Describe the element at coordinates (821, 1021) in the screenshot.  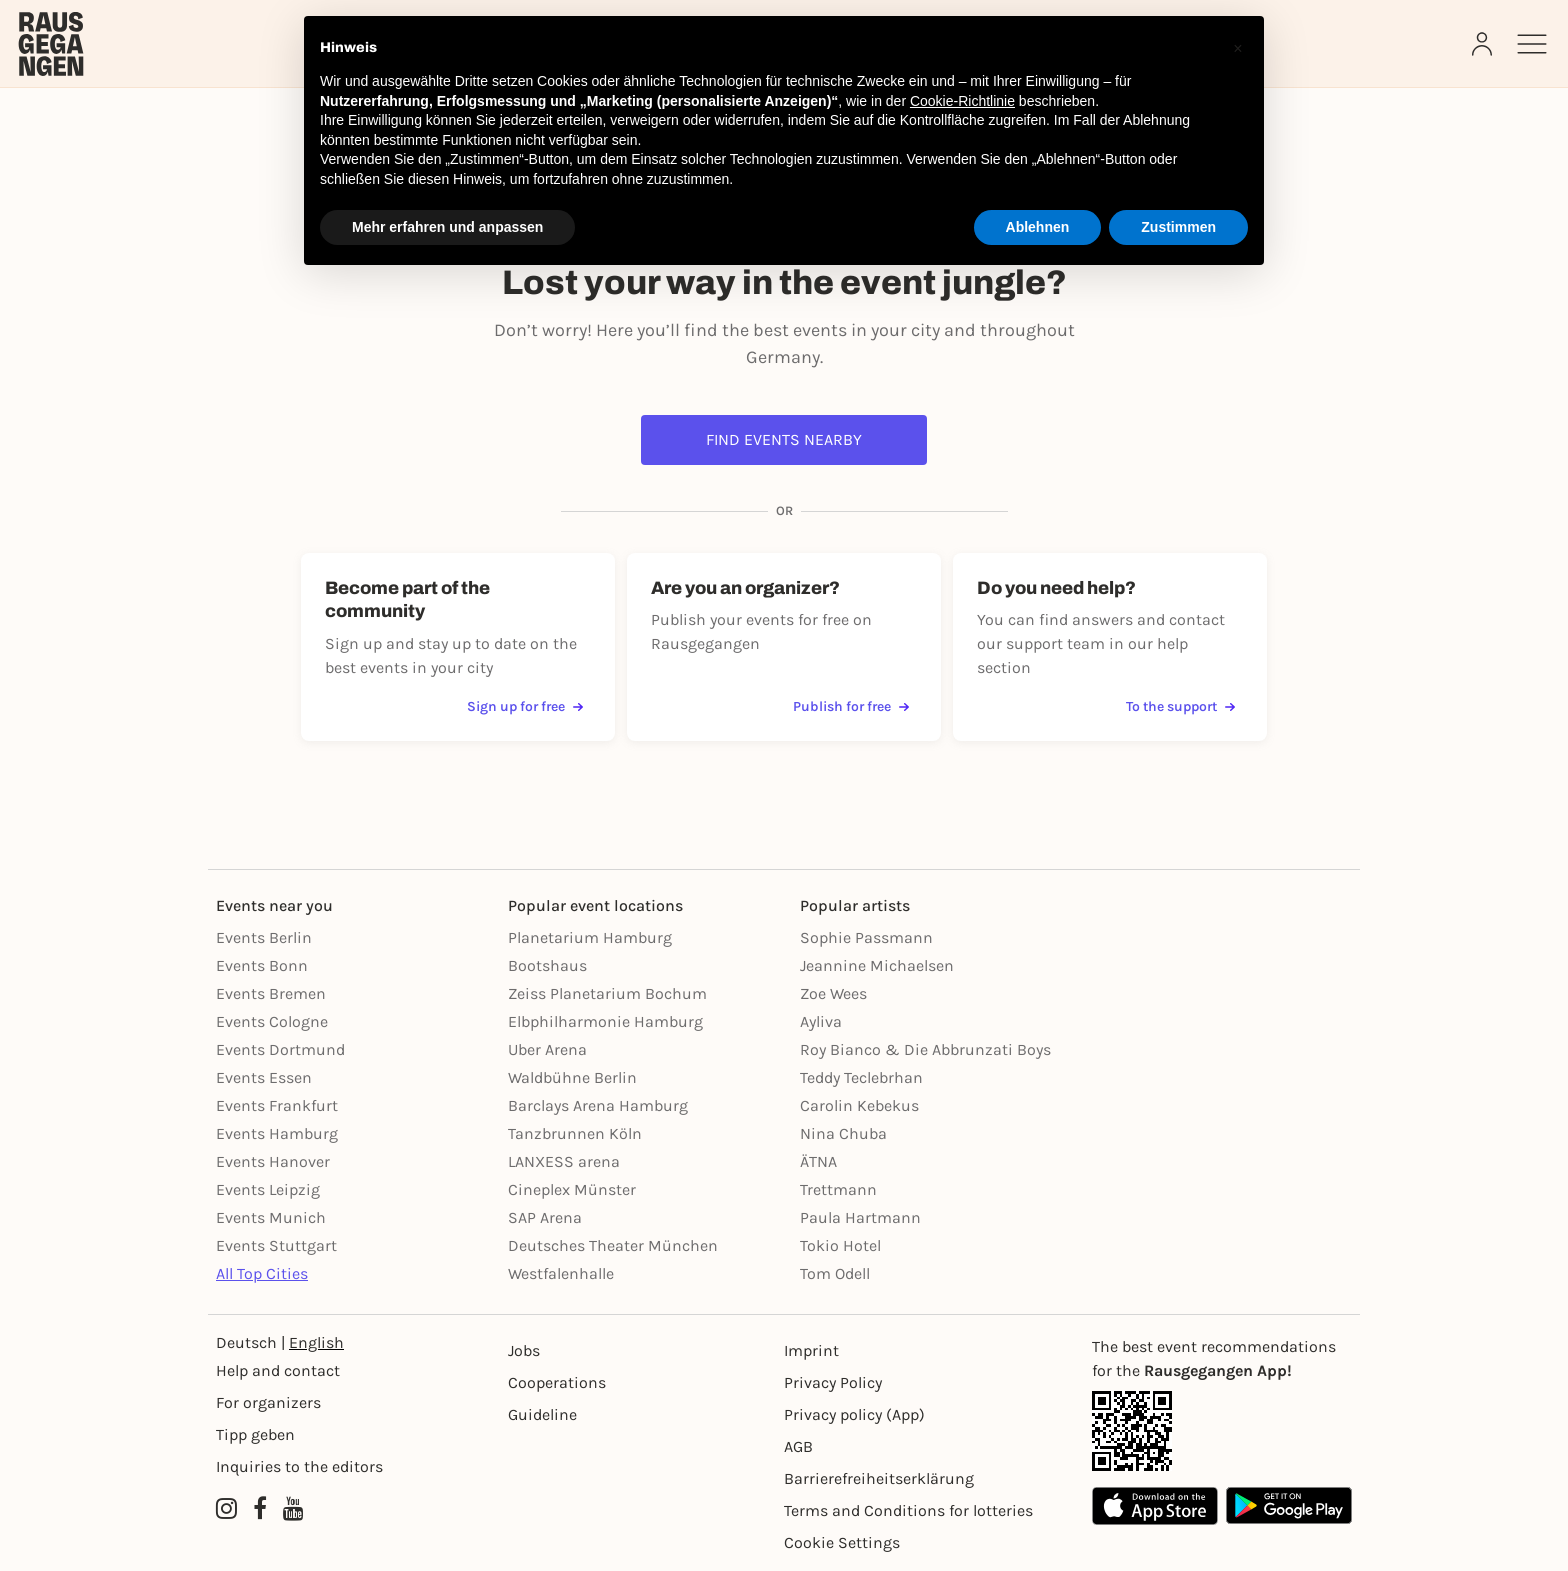
I see `Ayliva` at that location.